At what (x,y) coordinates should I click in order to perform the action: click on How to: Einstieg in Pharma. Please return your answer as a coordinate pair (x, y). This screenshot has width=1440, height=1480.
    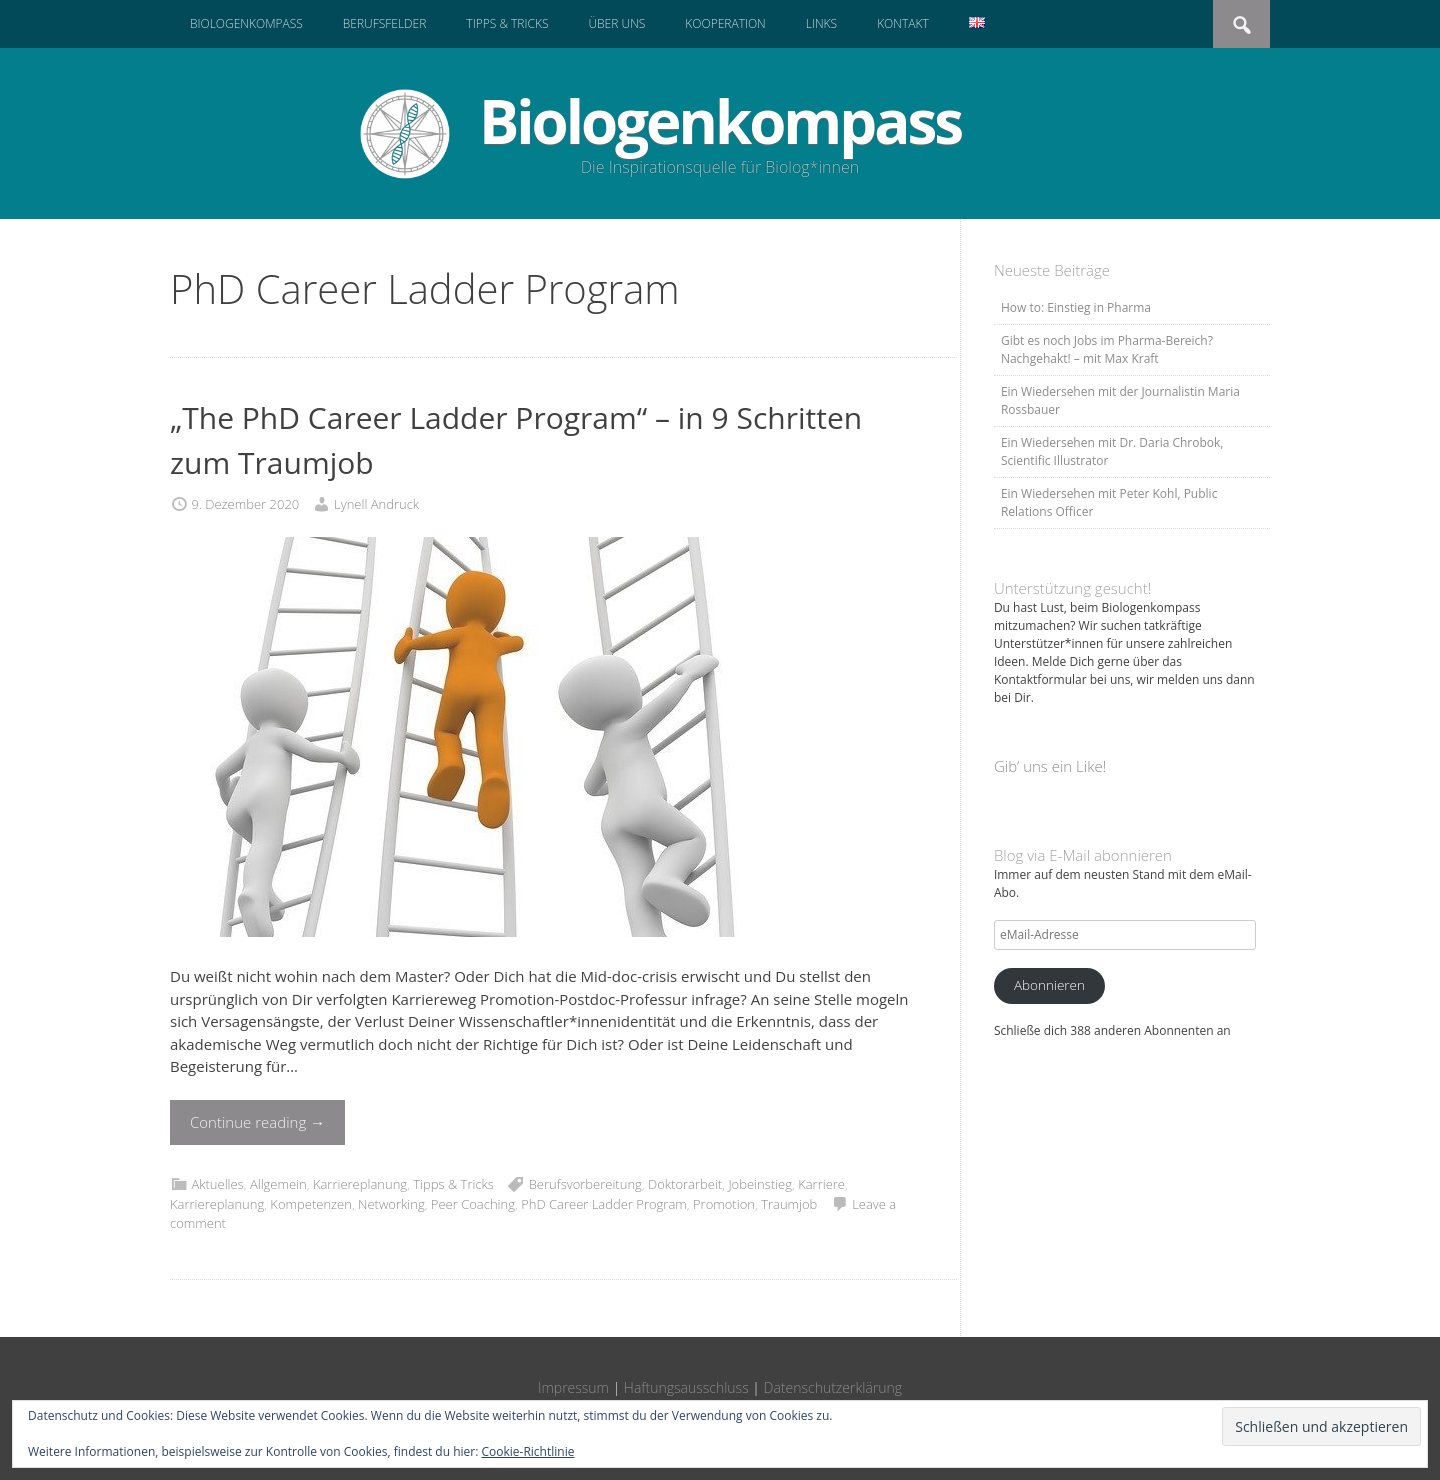
    Looking at the image, I should click on (1076, 307).